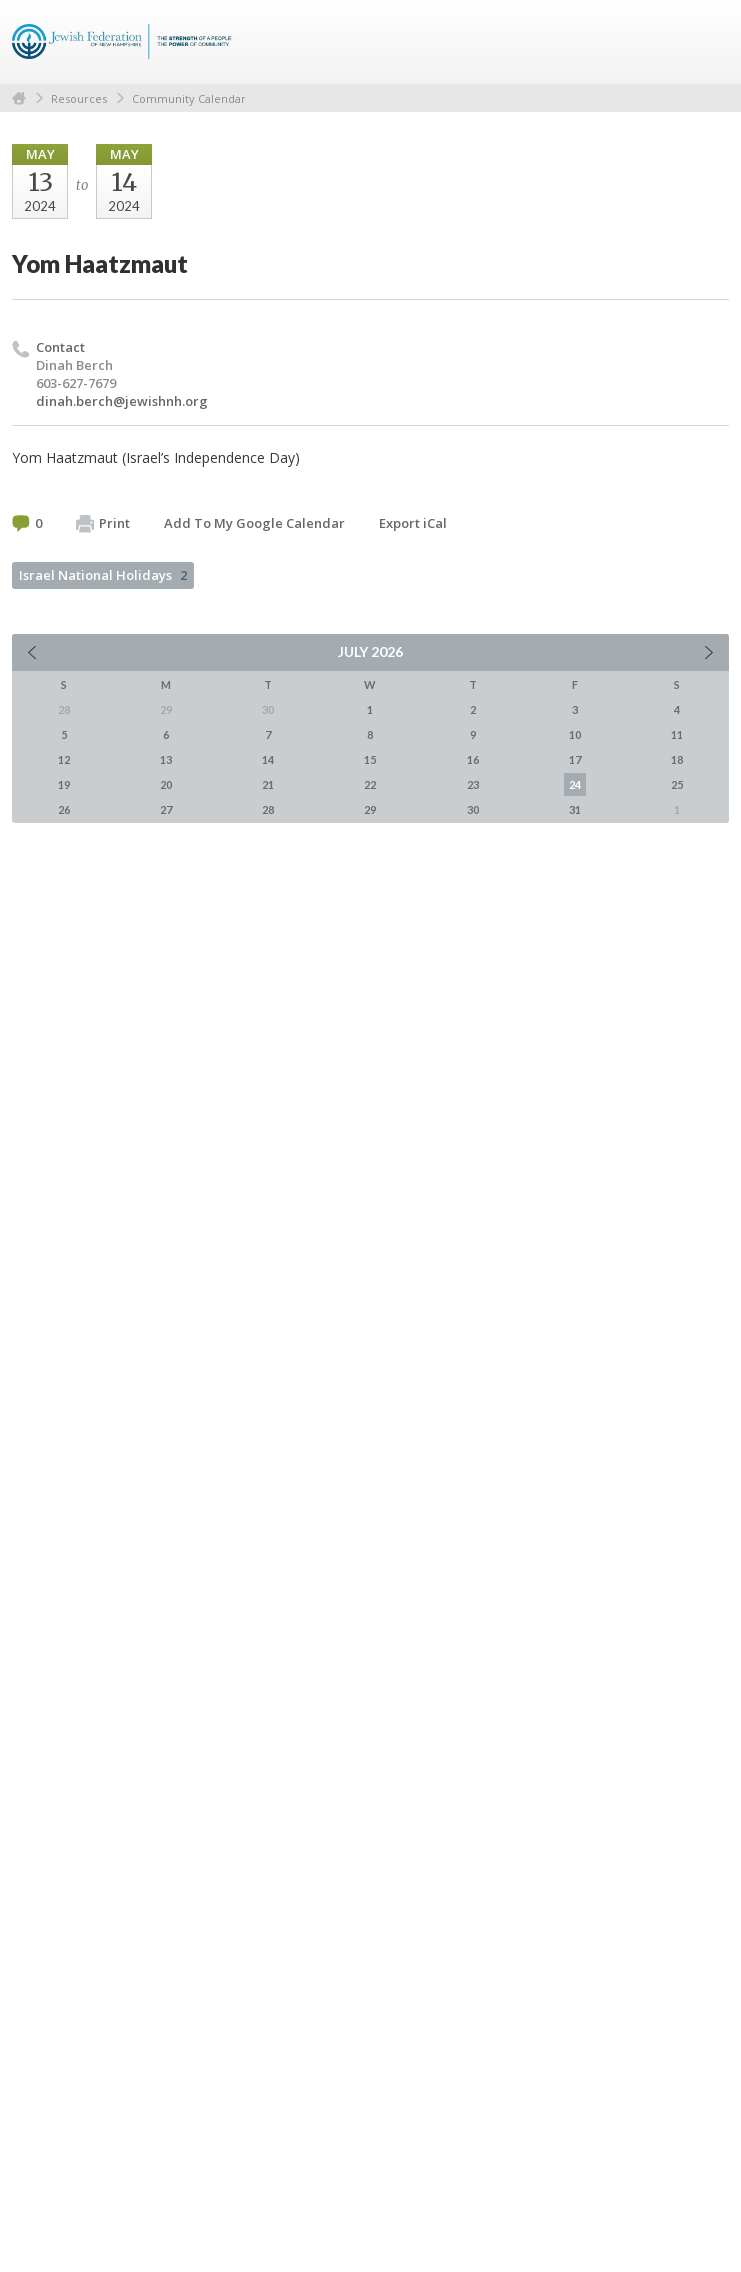 The image size is (741, 2272). What do you see at coordinates (166, 759) in the screenshot?
I see `13` at bounding box center [166, 759].